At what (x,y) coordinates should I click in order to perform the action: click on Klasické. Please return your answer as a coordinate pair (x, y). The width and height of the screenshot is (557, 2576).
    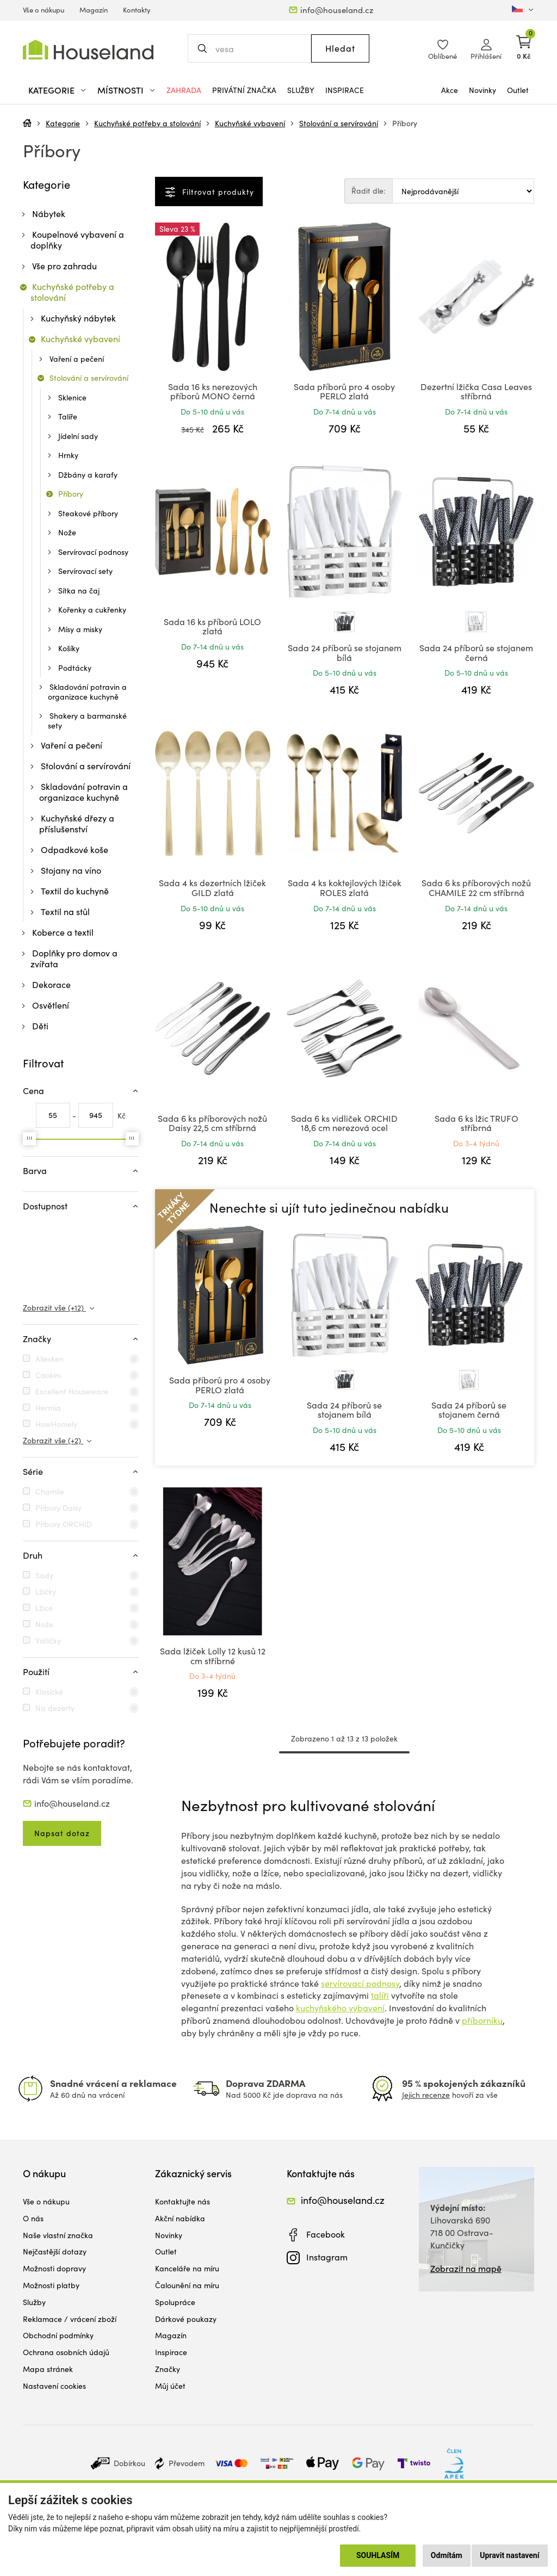
    Looking at the image, I should click on (49, 1692).